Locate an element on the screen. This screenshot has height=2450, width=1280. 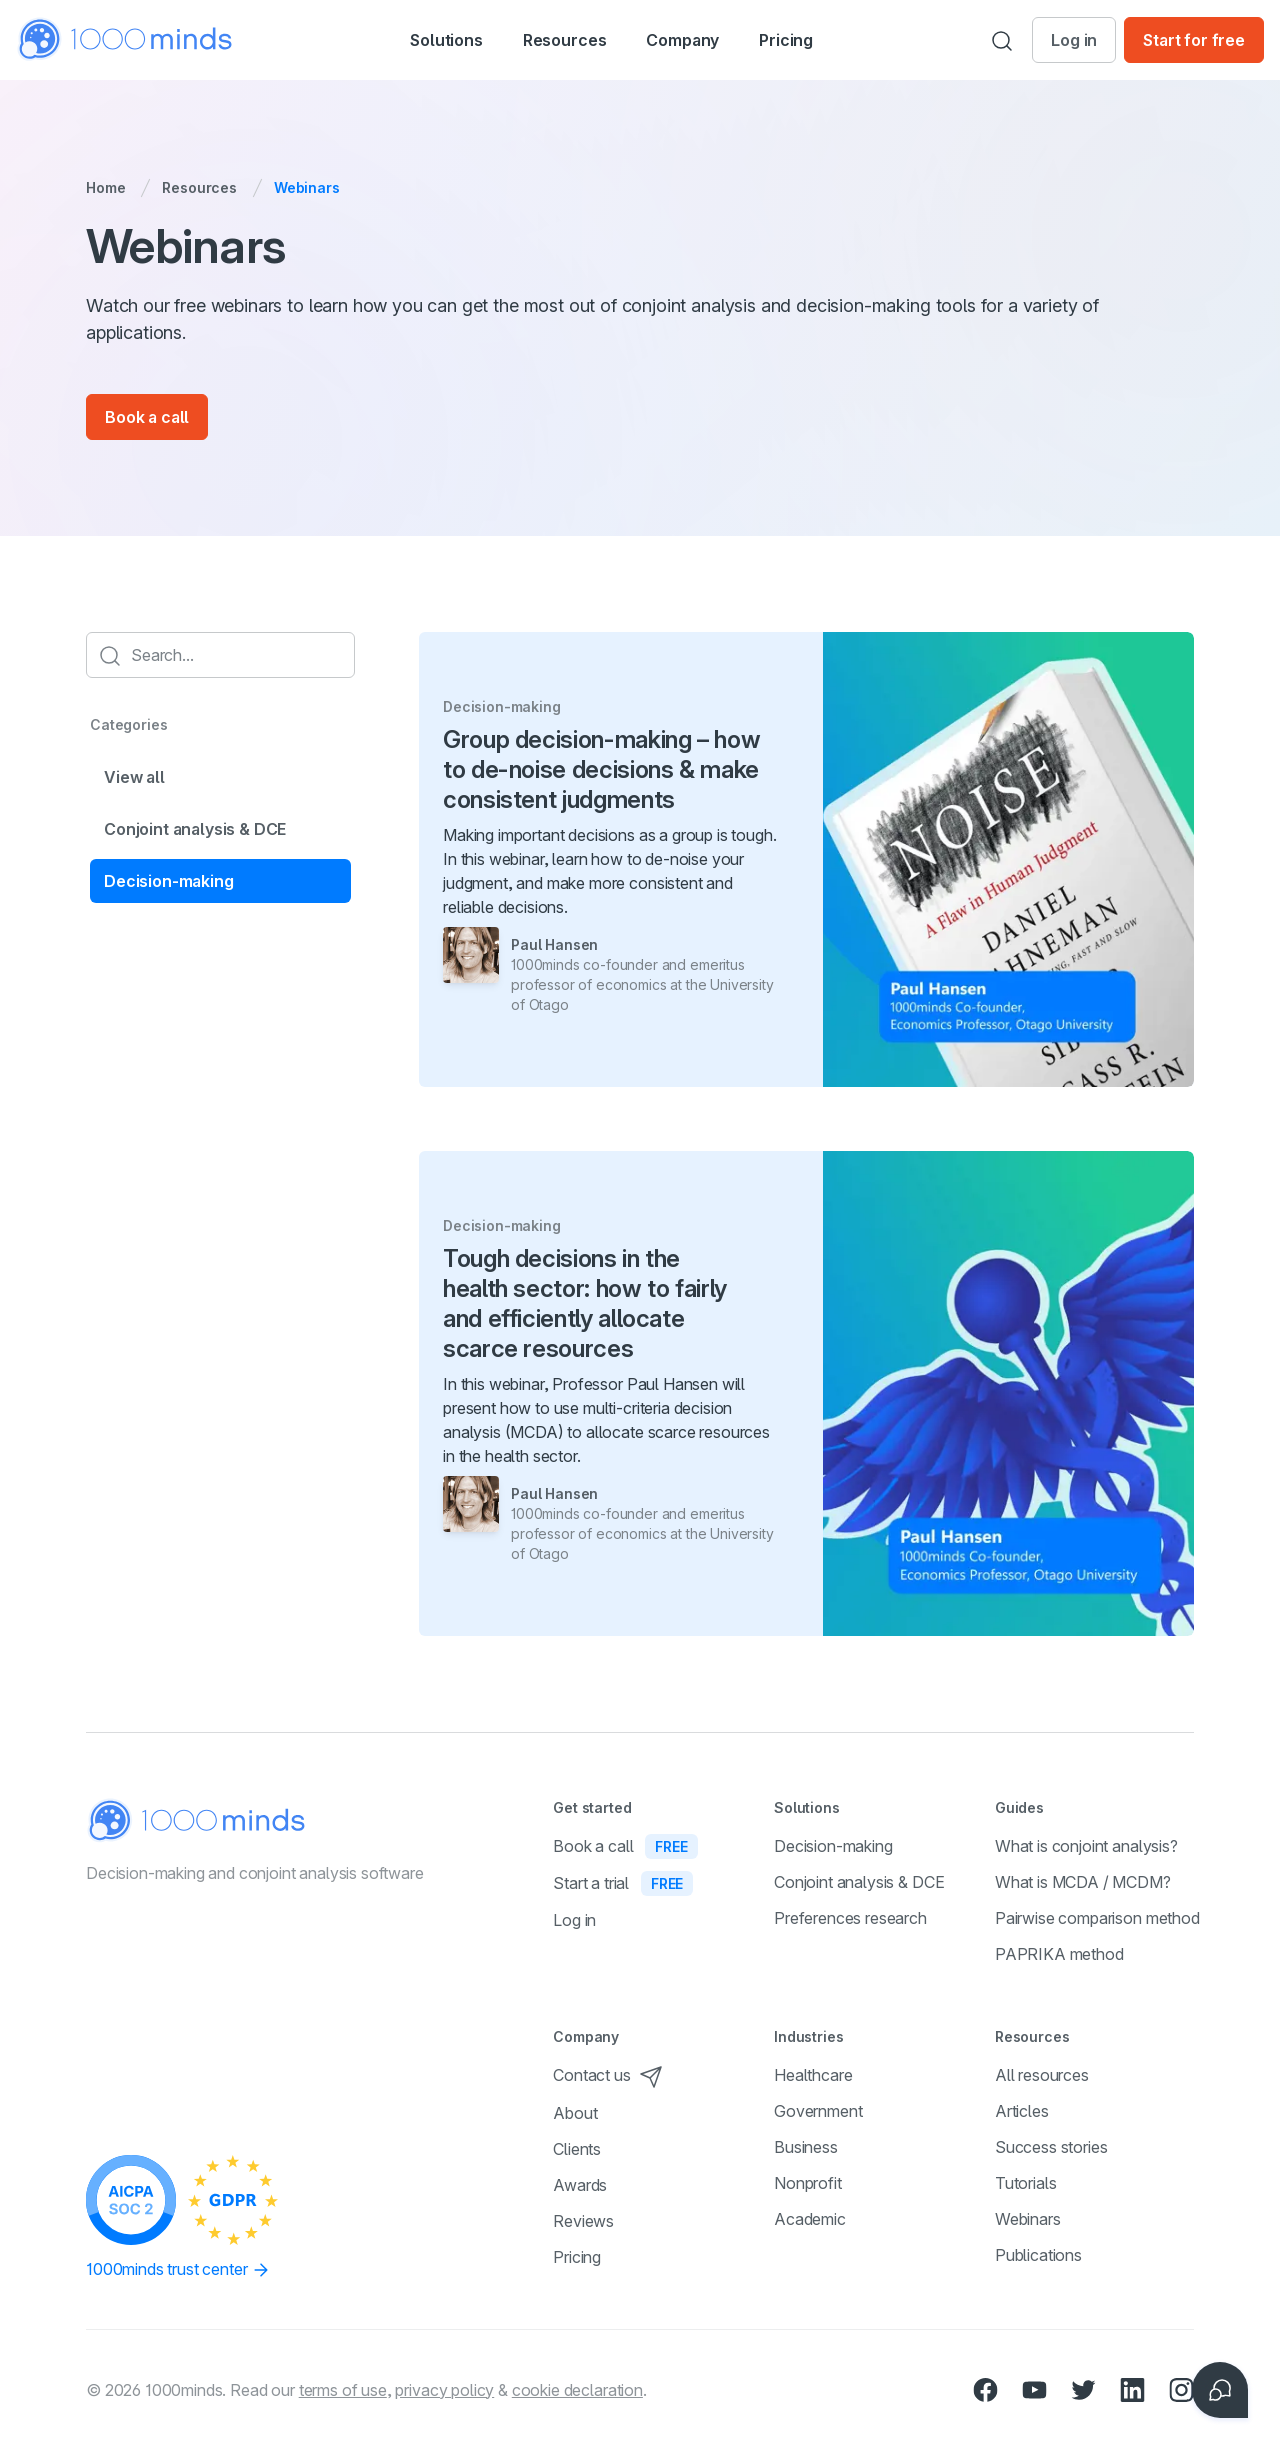
Articles is located at coordinates (1022, 2111).